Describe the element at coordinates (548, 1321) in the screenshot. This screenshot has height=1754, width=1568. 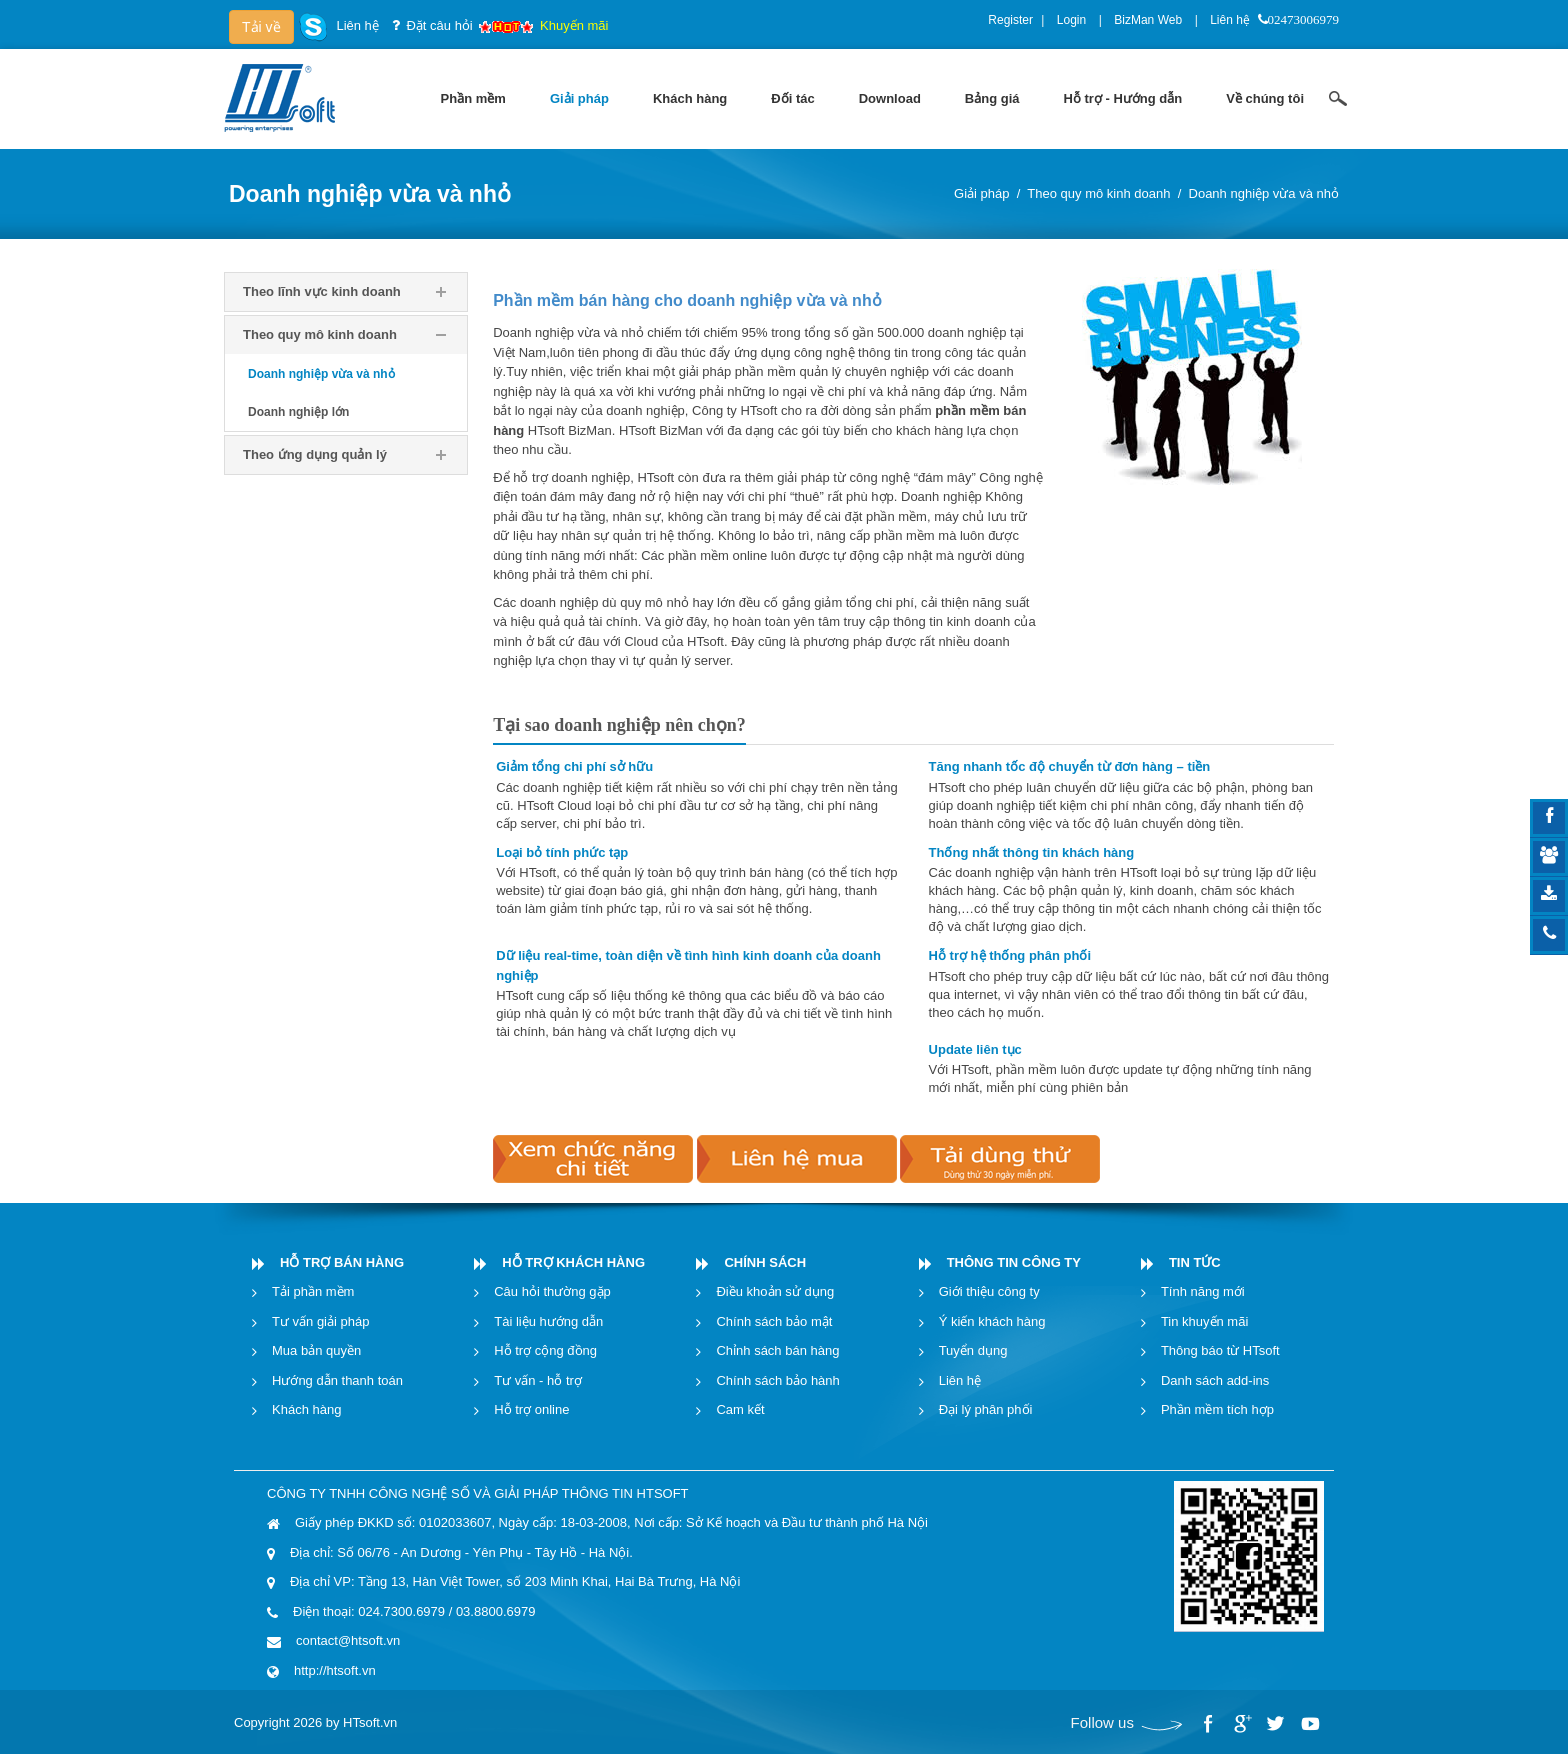
I see `Tài liệu hướng dẫn` at that location.